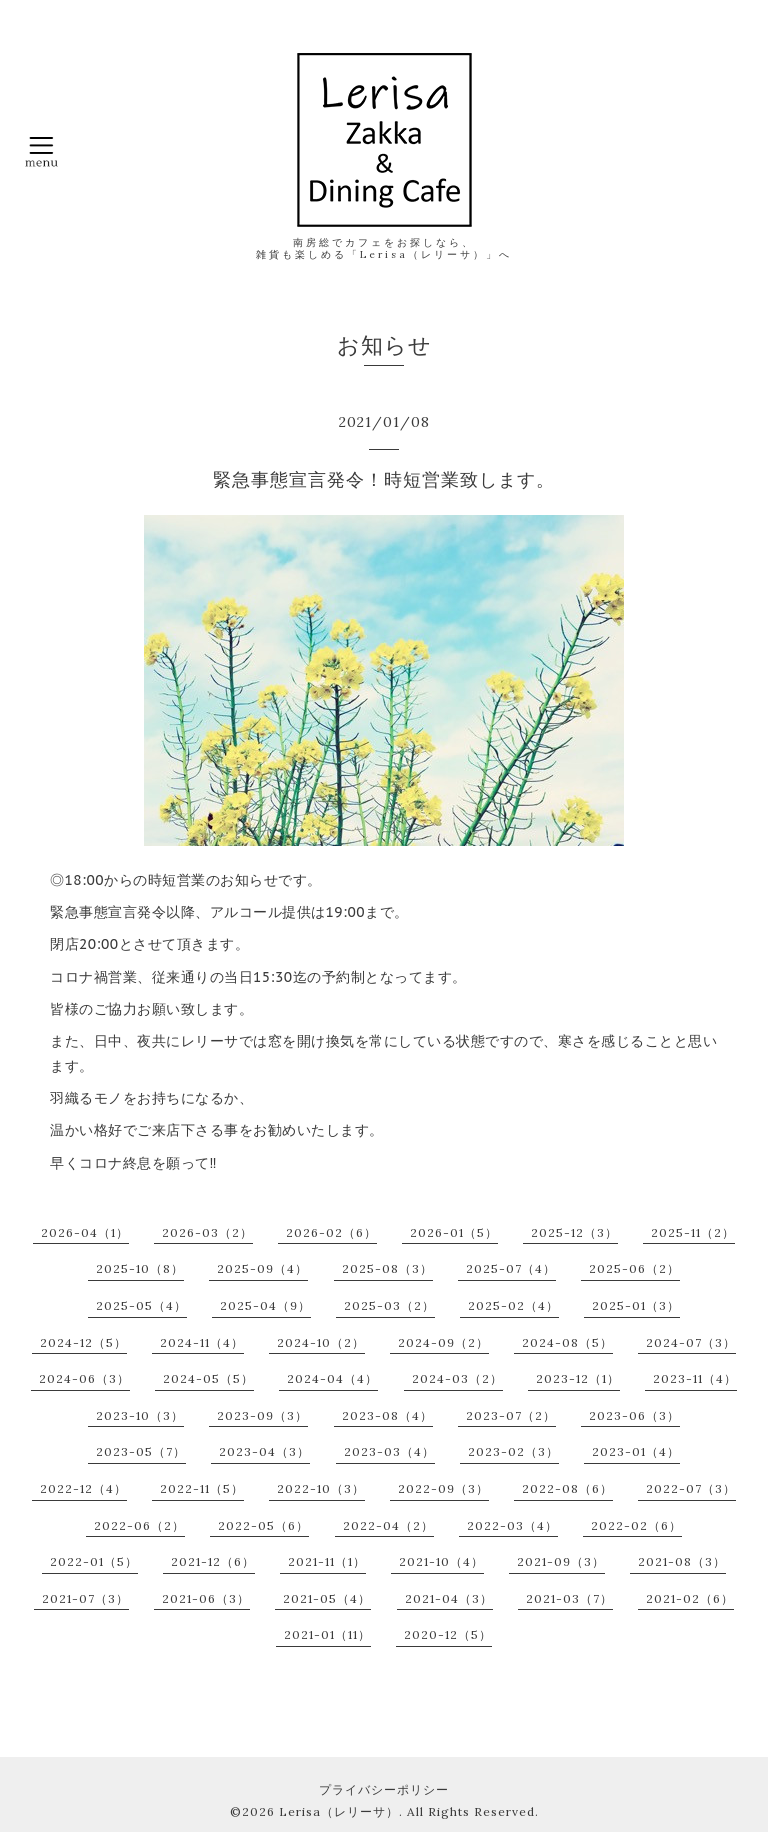 The width and height of the screenshot is (768, 1832). What do you see at coordinates (384, 1789) in the screenshot?
I see `プライバシーポリシー` at bounding box center [384, 1789].